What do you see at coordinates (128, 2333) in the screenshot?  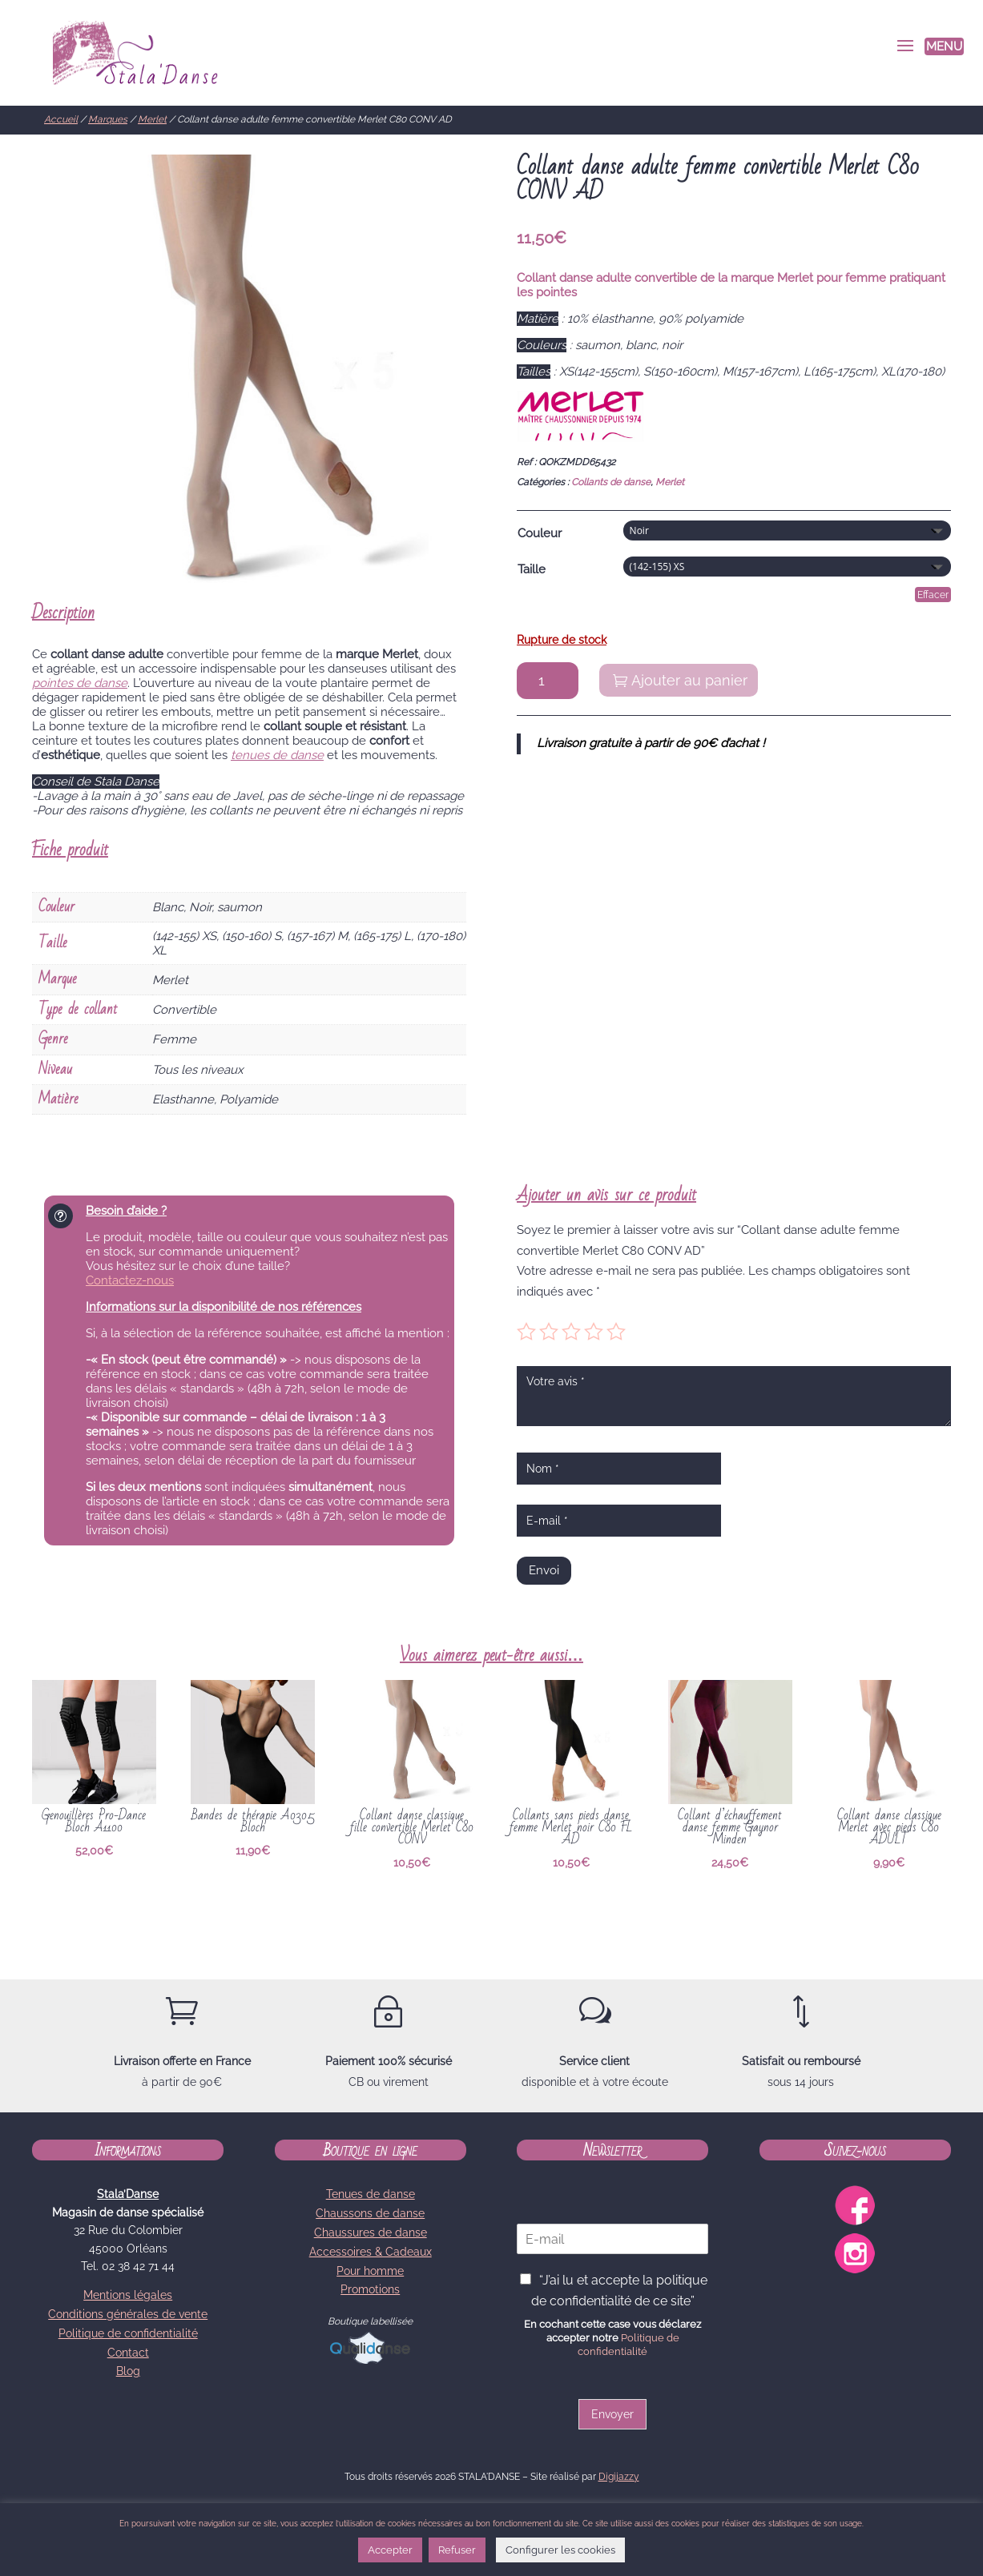 I see `Politique de confidentialité` at bounding box center [128, 2333].